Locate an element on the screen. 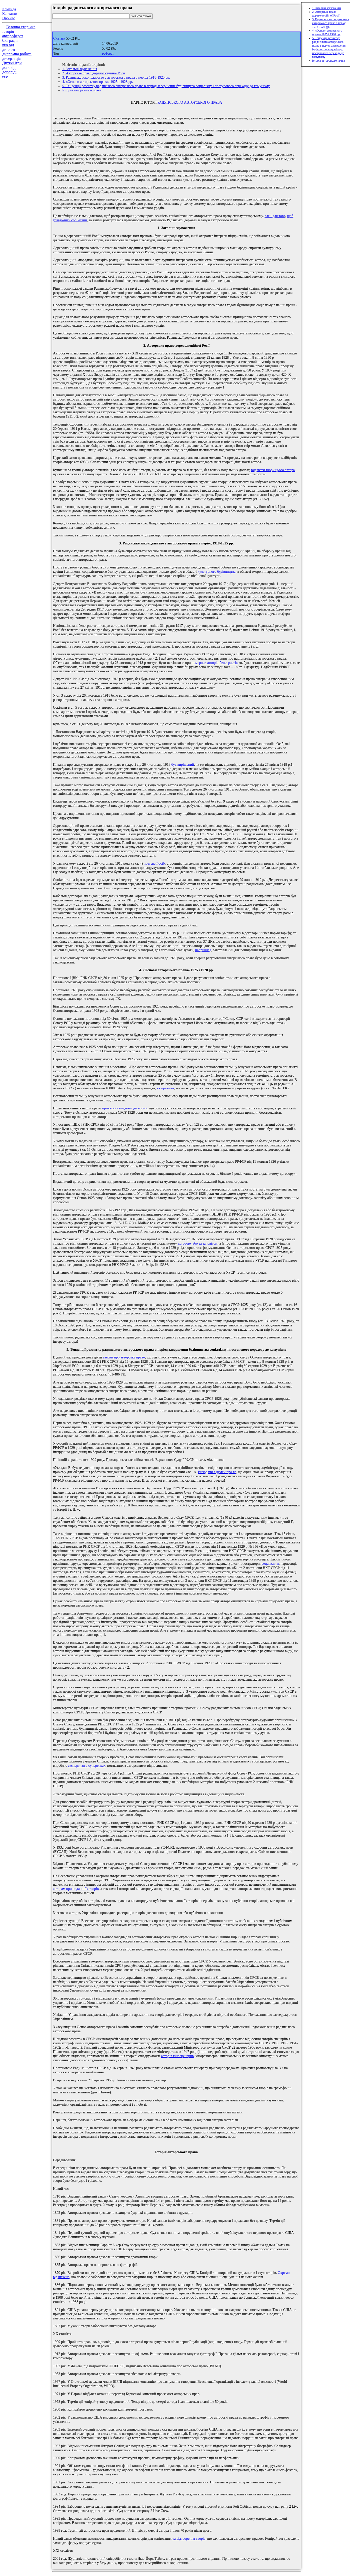 Image resolution: width=360 pixels, height=2576 pixels. дисертація is located at coordinates (11, 58).